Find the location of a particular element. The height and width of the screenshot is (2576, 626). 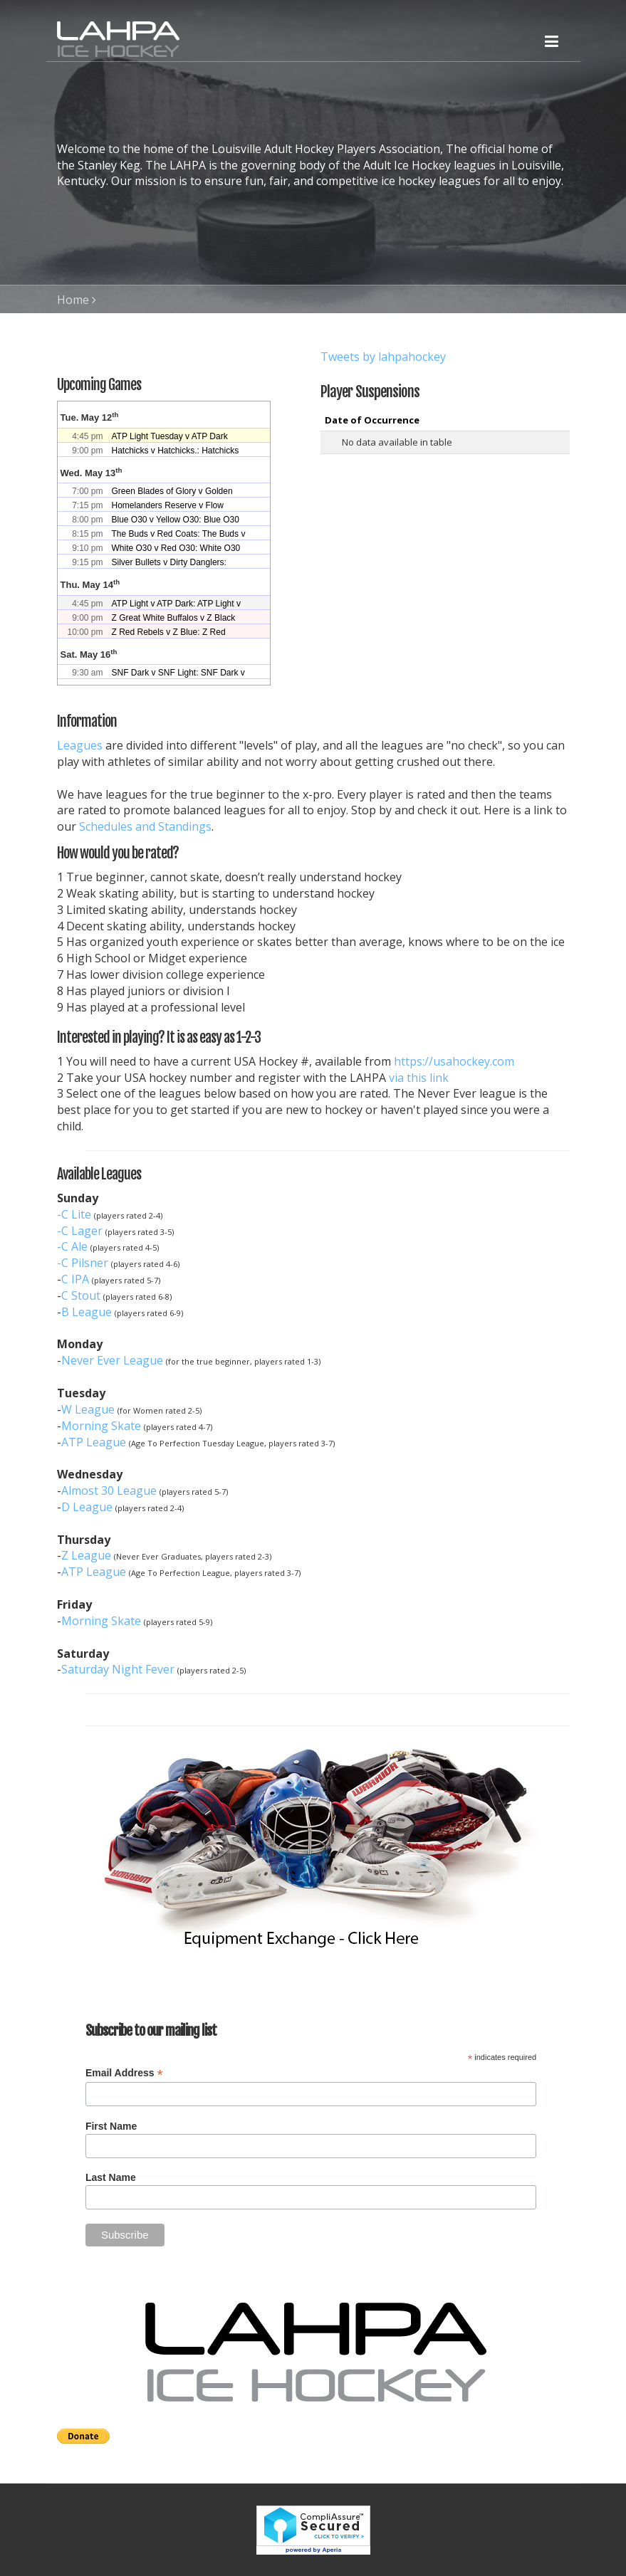

Tweets by lahpahockey is located at coordinates (383, 356).